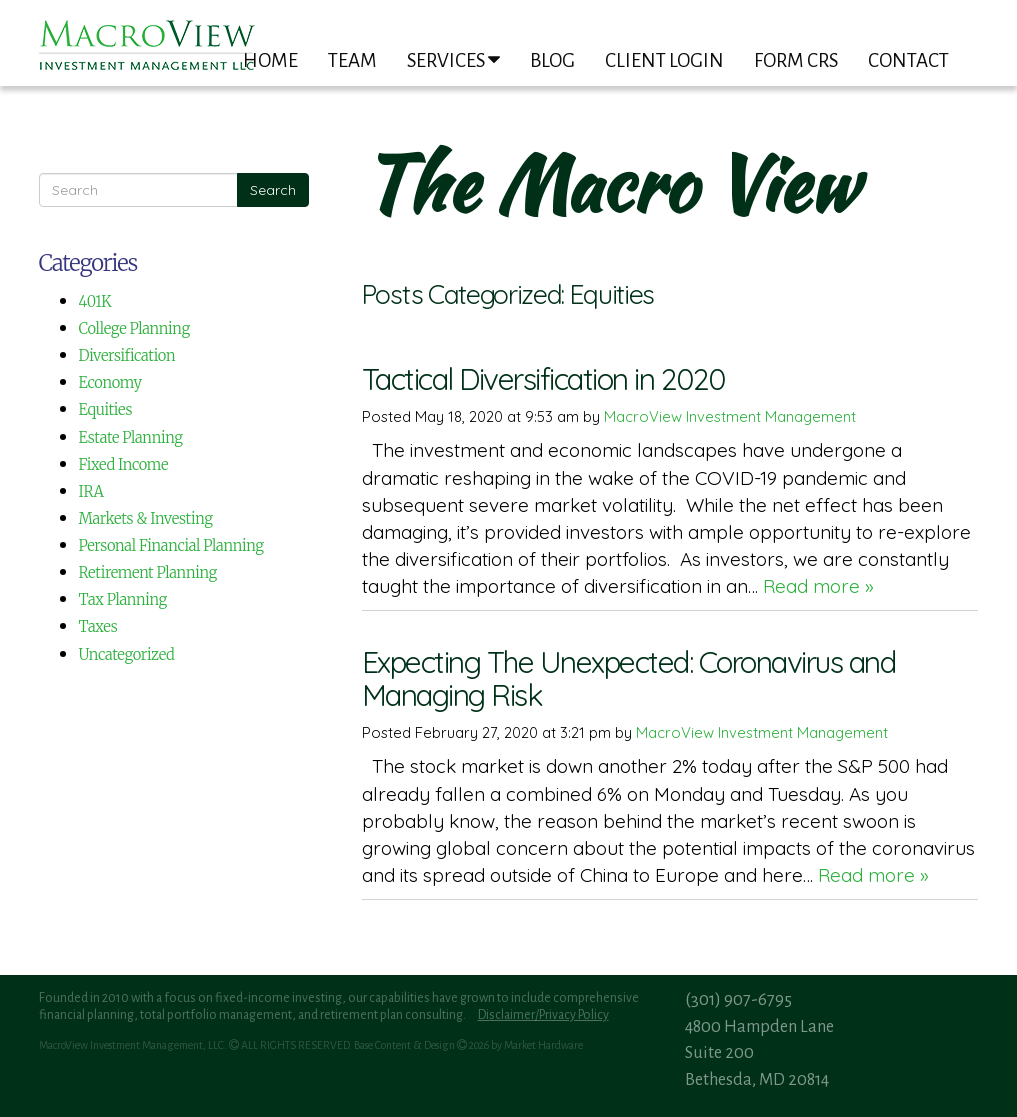 Image resolution: width=1017 pixels, height=1117 pixels. What do you see at coordinates (453, 60) in the screenshot?
I see `Services` at bounding box center [453, 60].